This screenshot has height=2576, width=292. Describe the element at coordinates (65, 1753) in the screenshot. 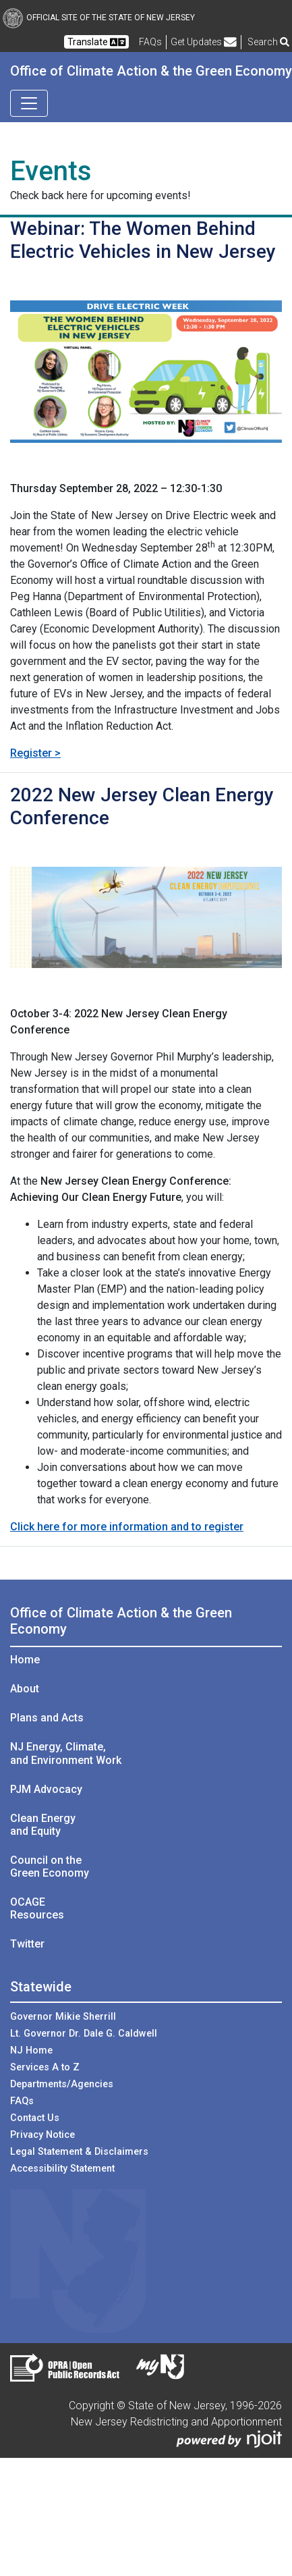

I see `NJ Energy, Climate, and Environment Work` at that location.